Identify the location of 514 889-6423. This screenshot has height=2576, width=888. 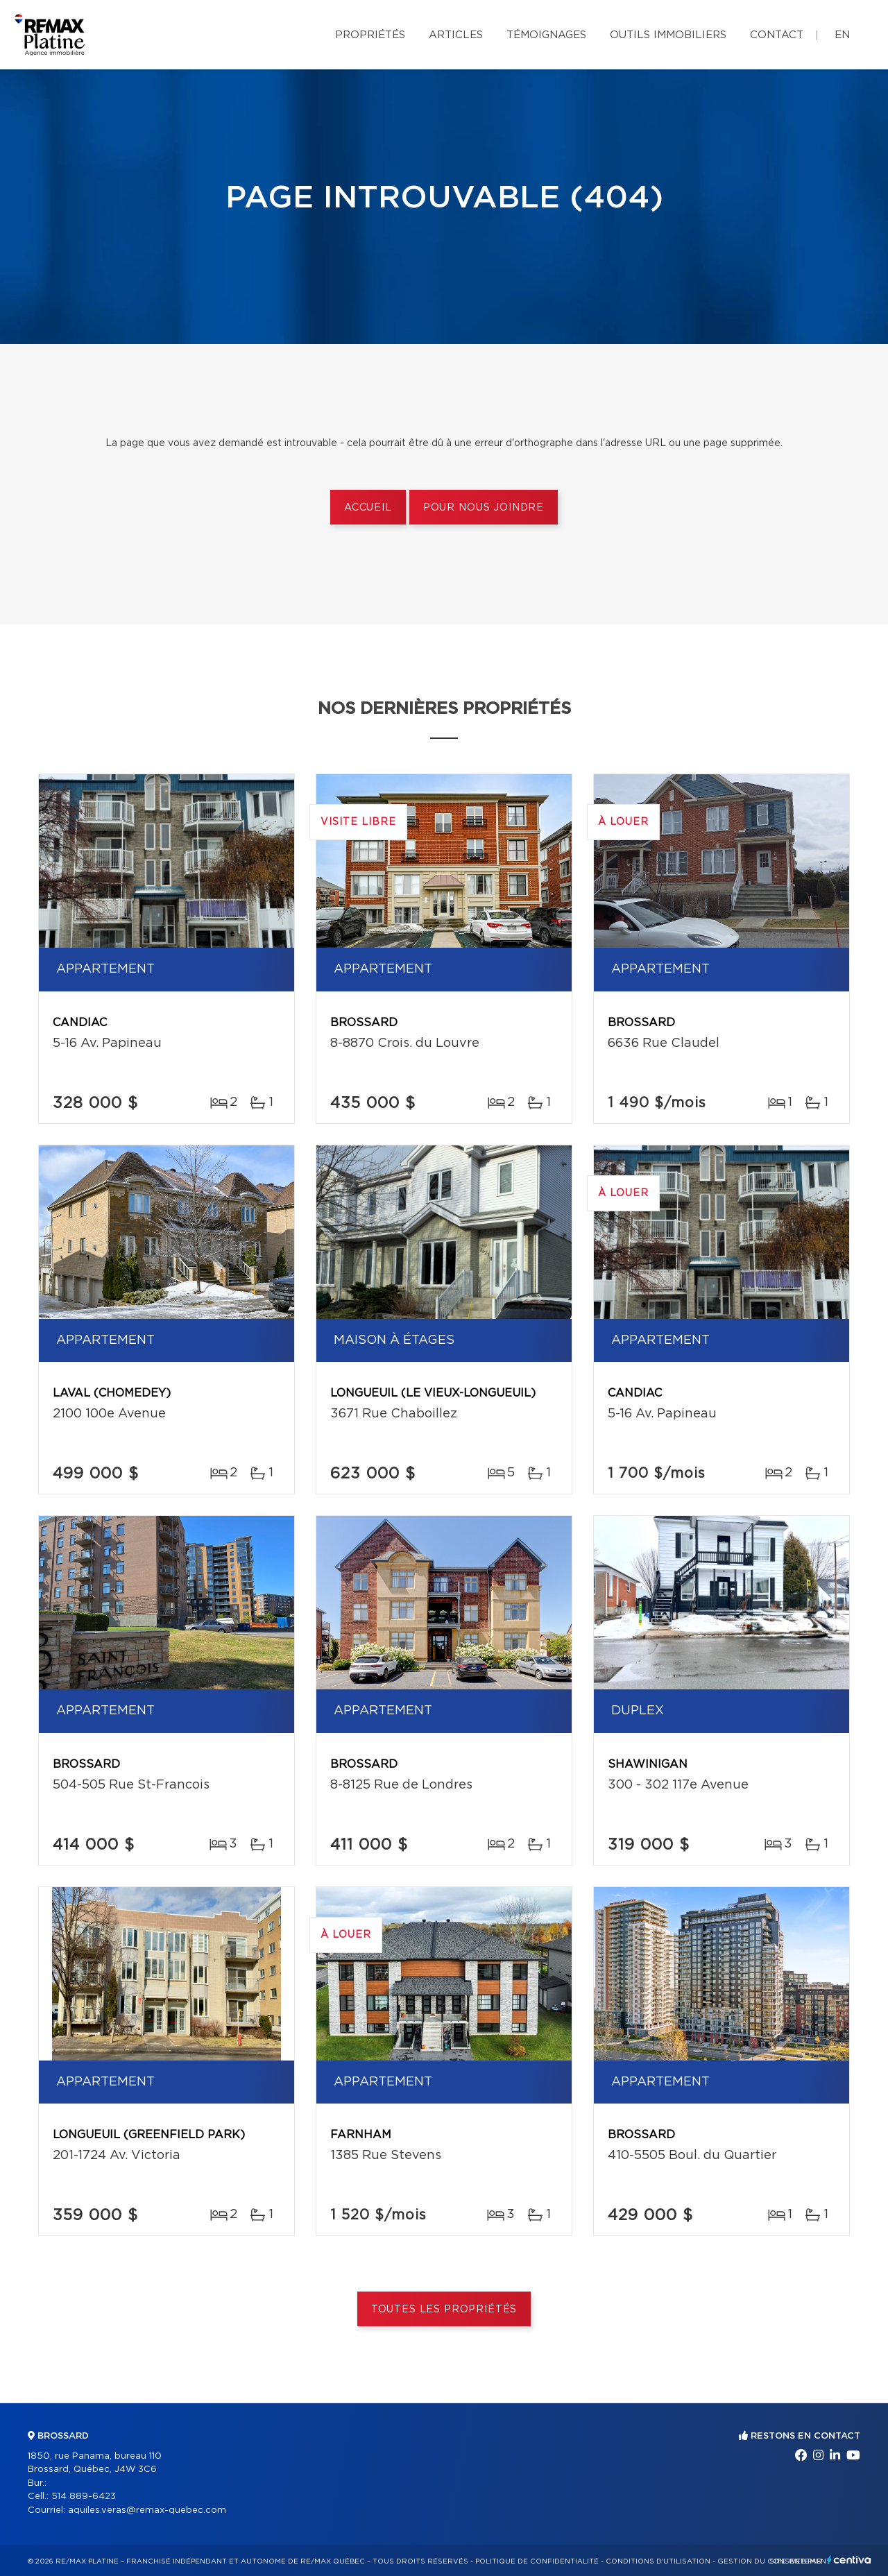
(83, 2496).